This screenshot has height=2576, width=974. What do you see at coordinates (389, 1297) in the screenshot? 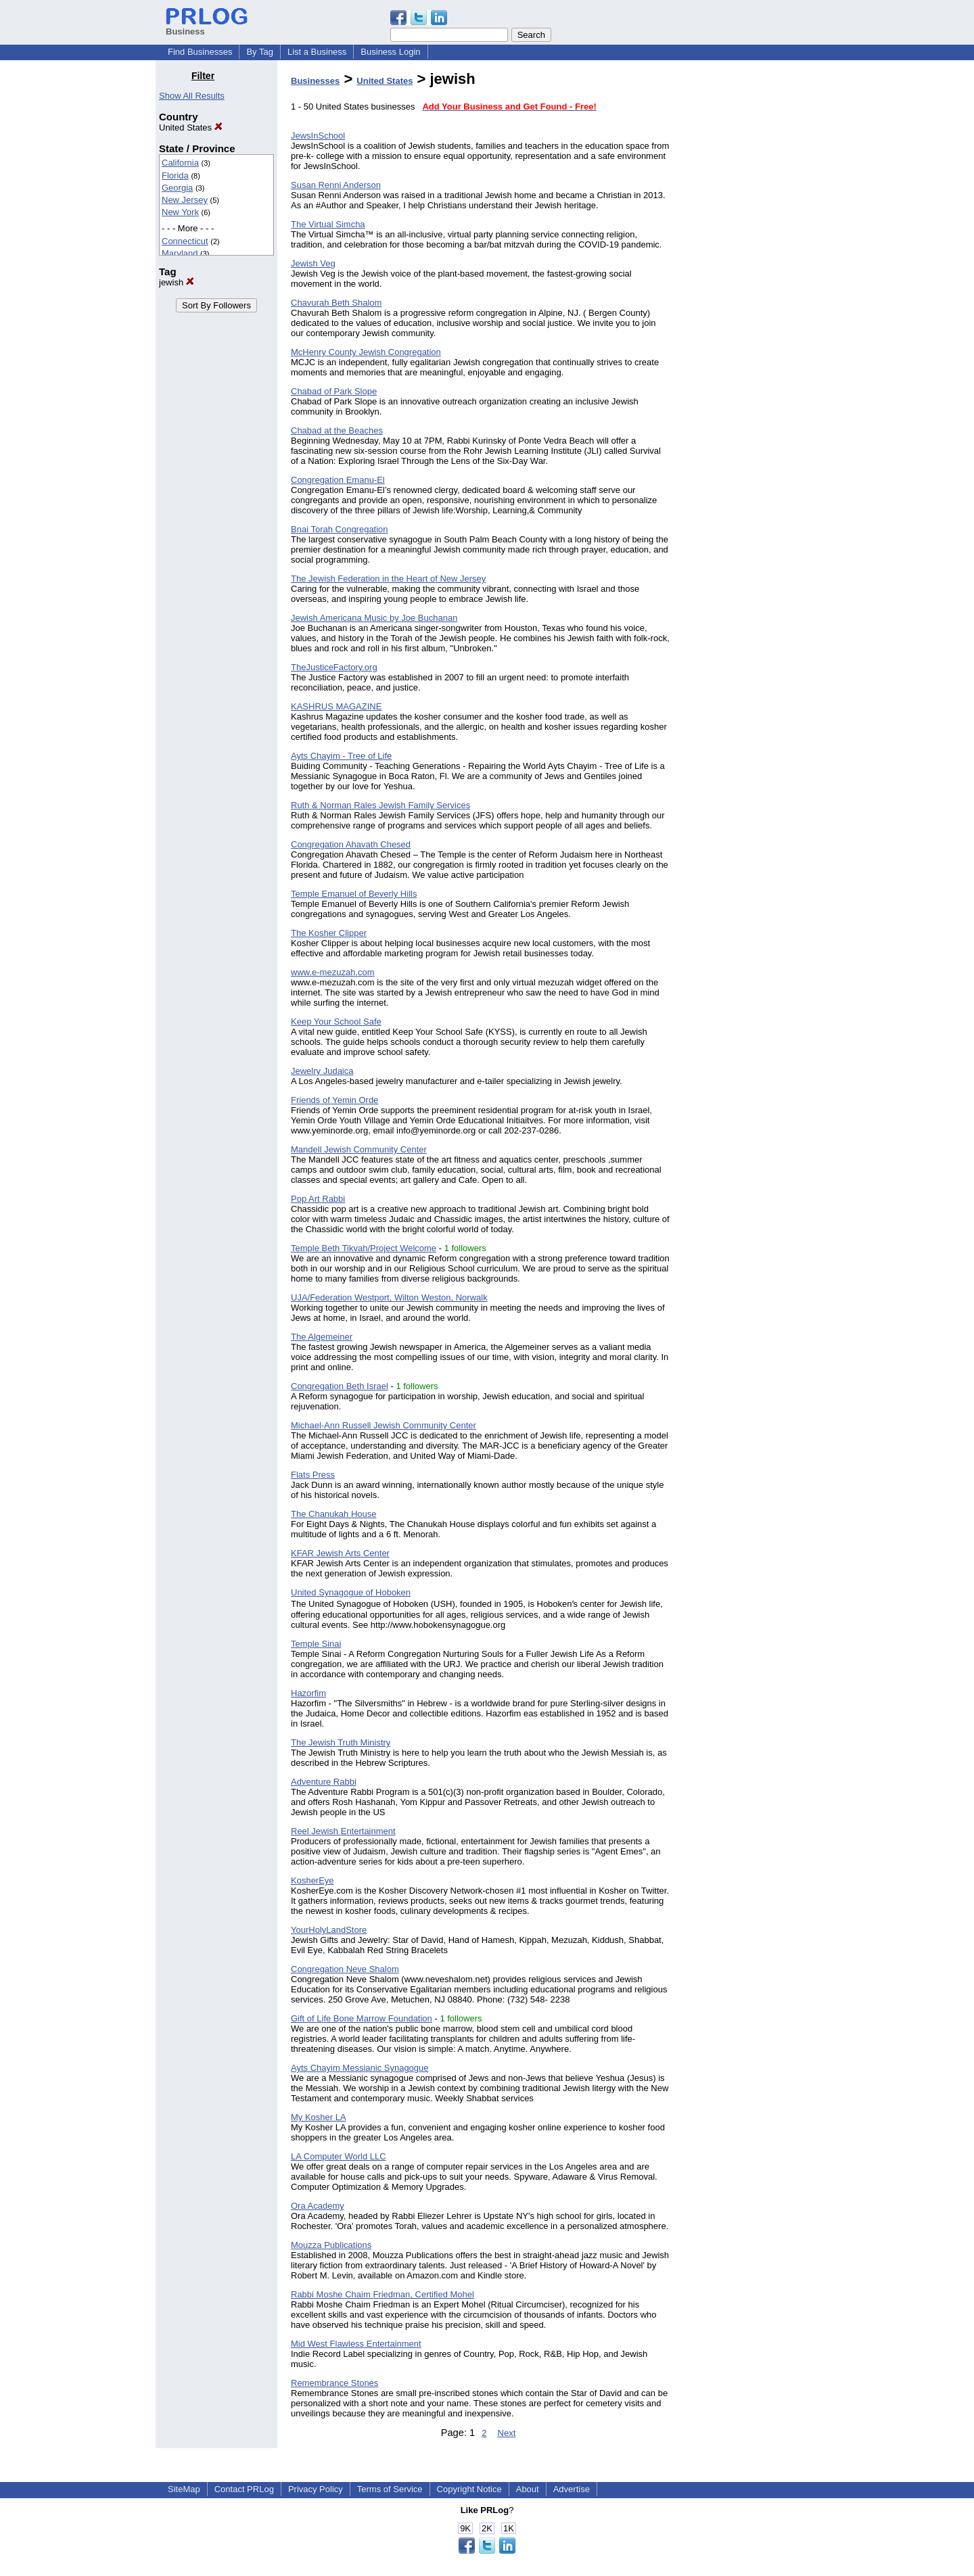
I see `UJA/Federation Westport, Wilton Weston, Norwalk` at bounding box center [389, 1297].